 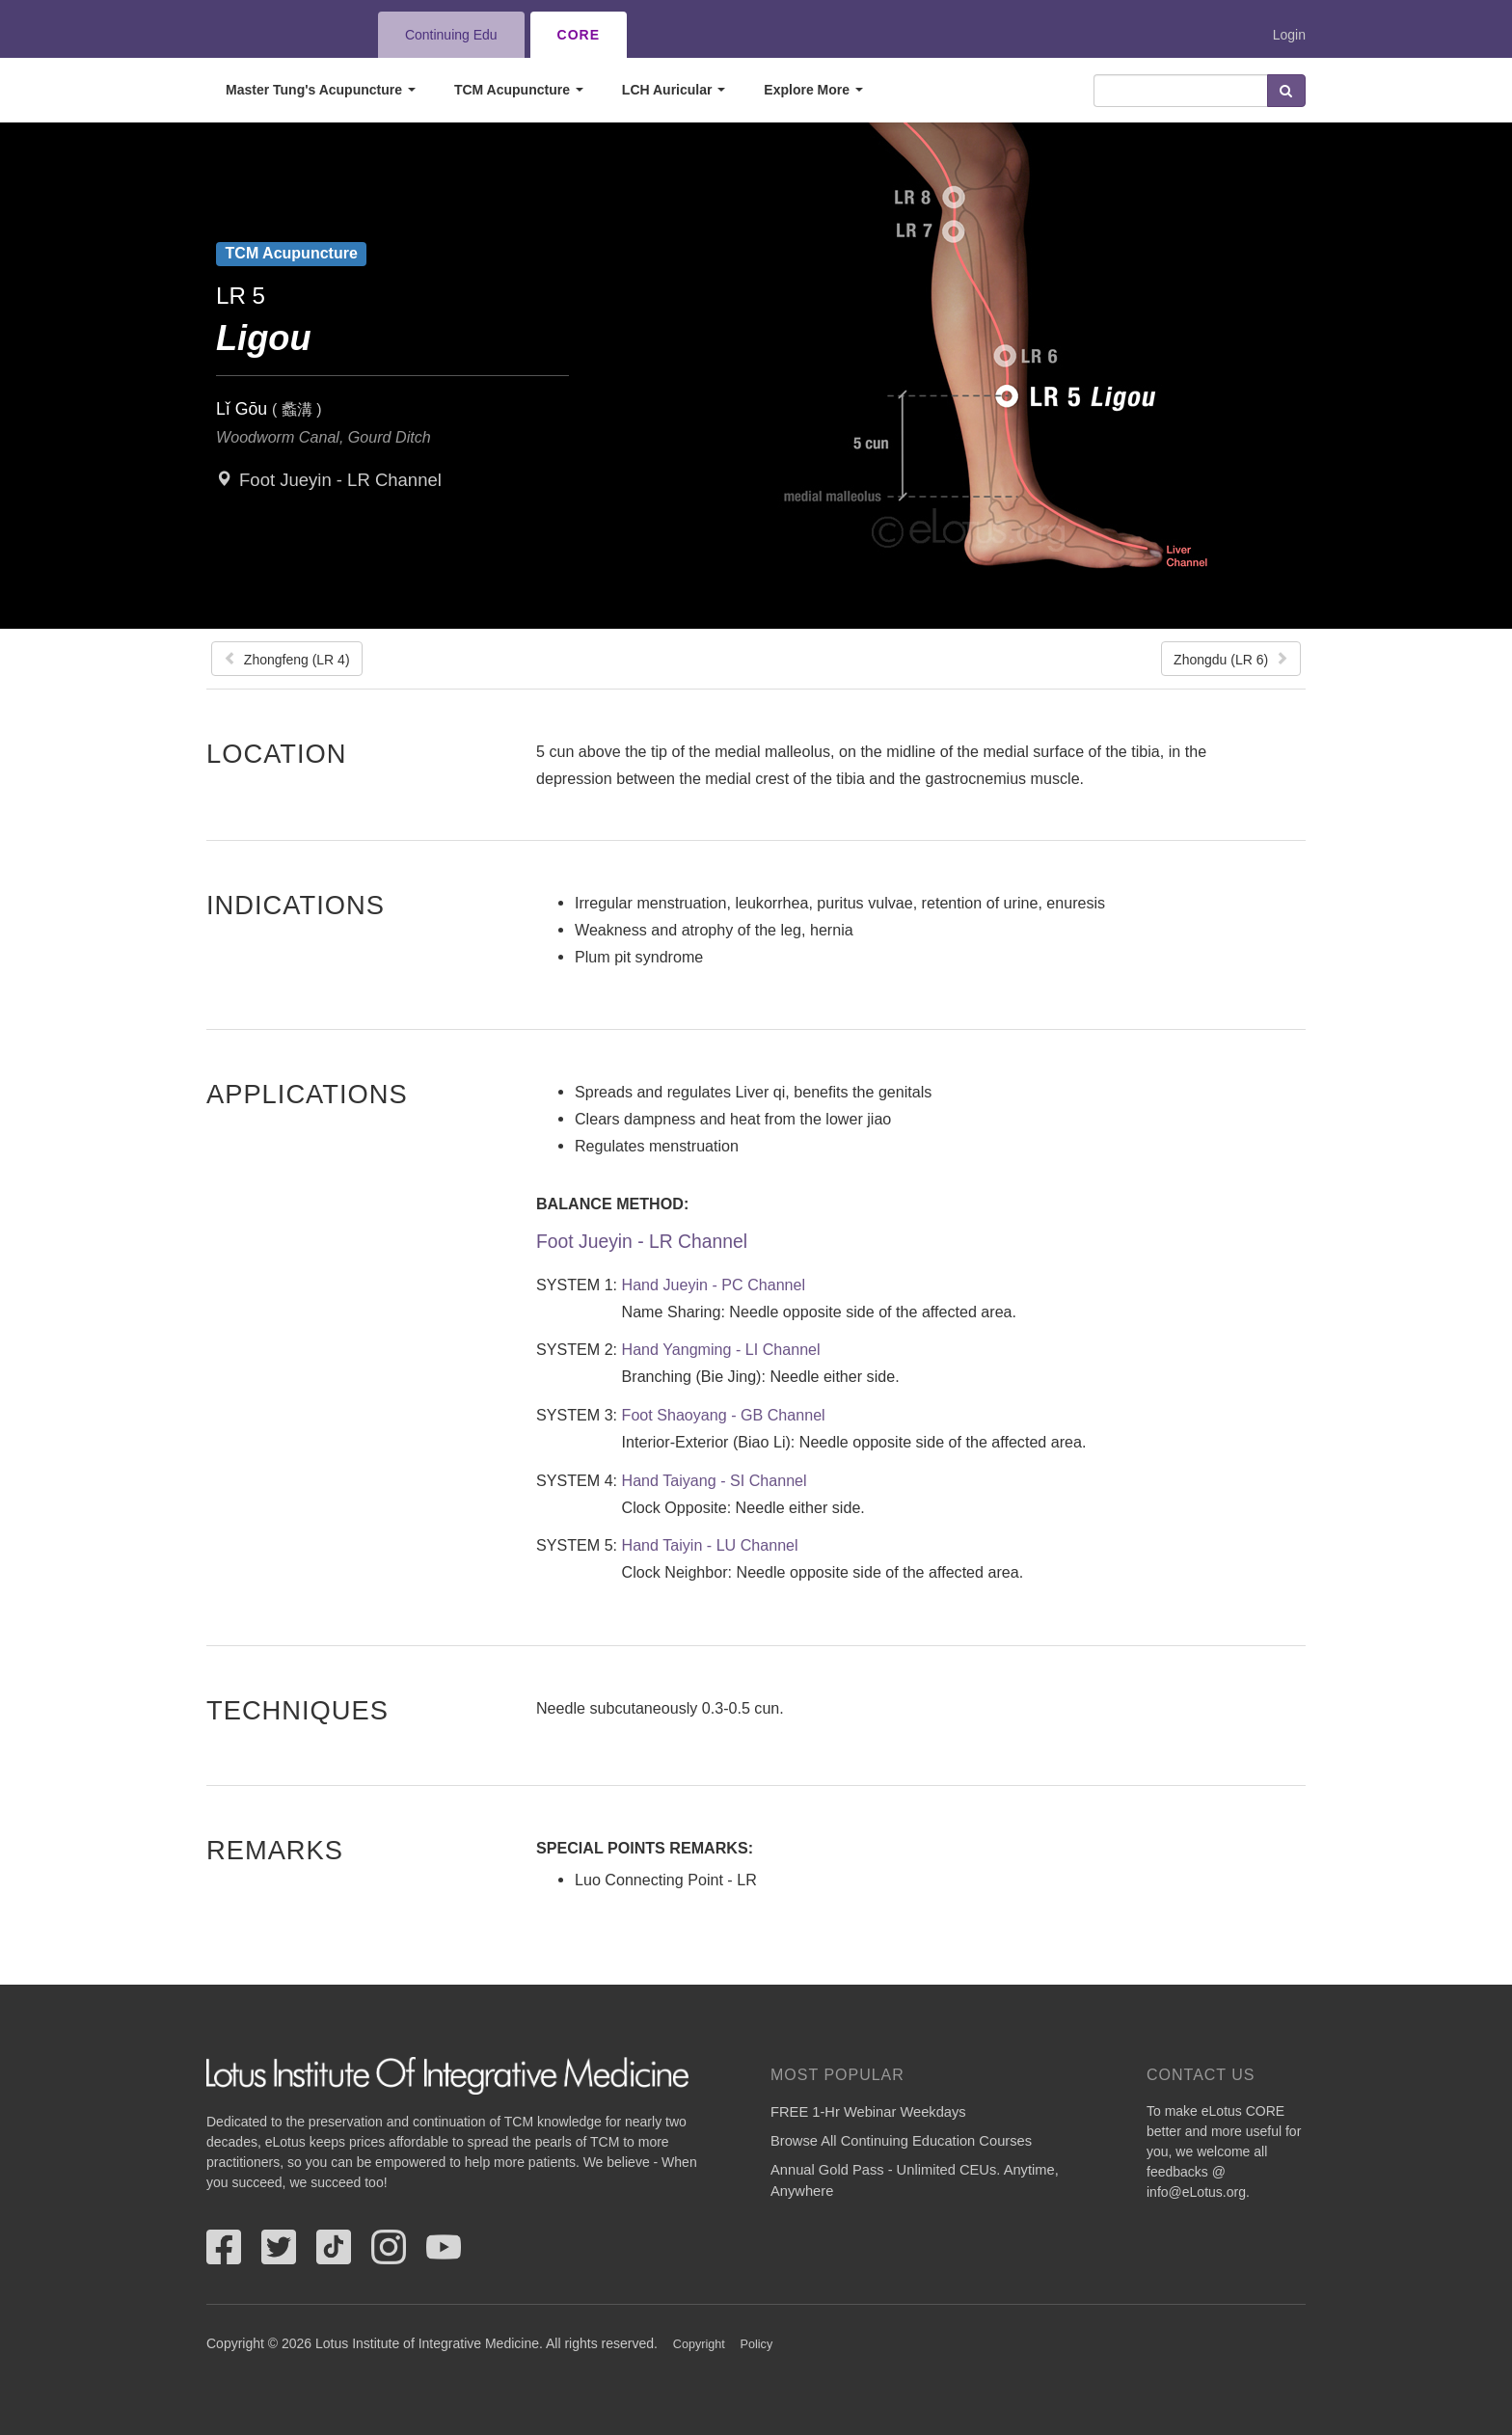 I want to click on CORE, so click(x=578, y=34).